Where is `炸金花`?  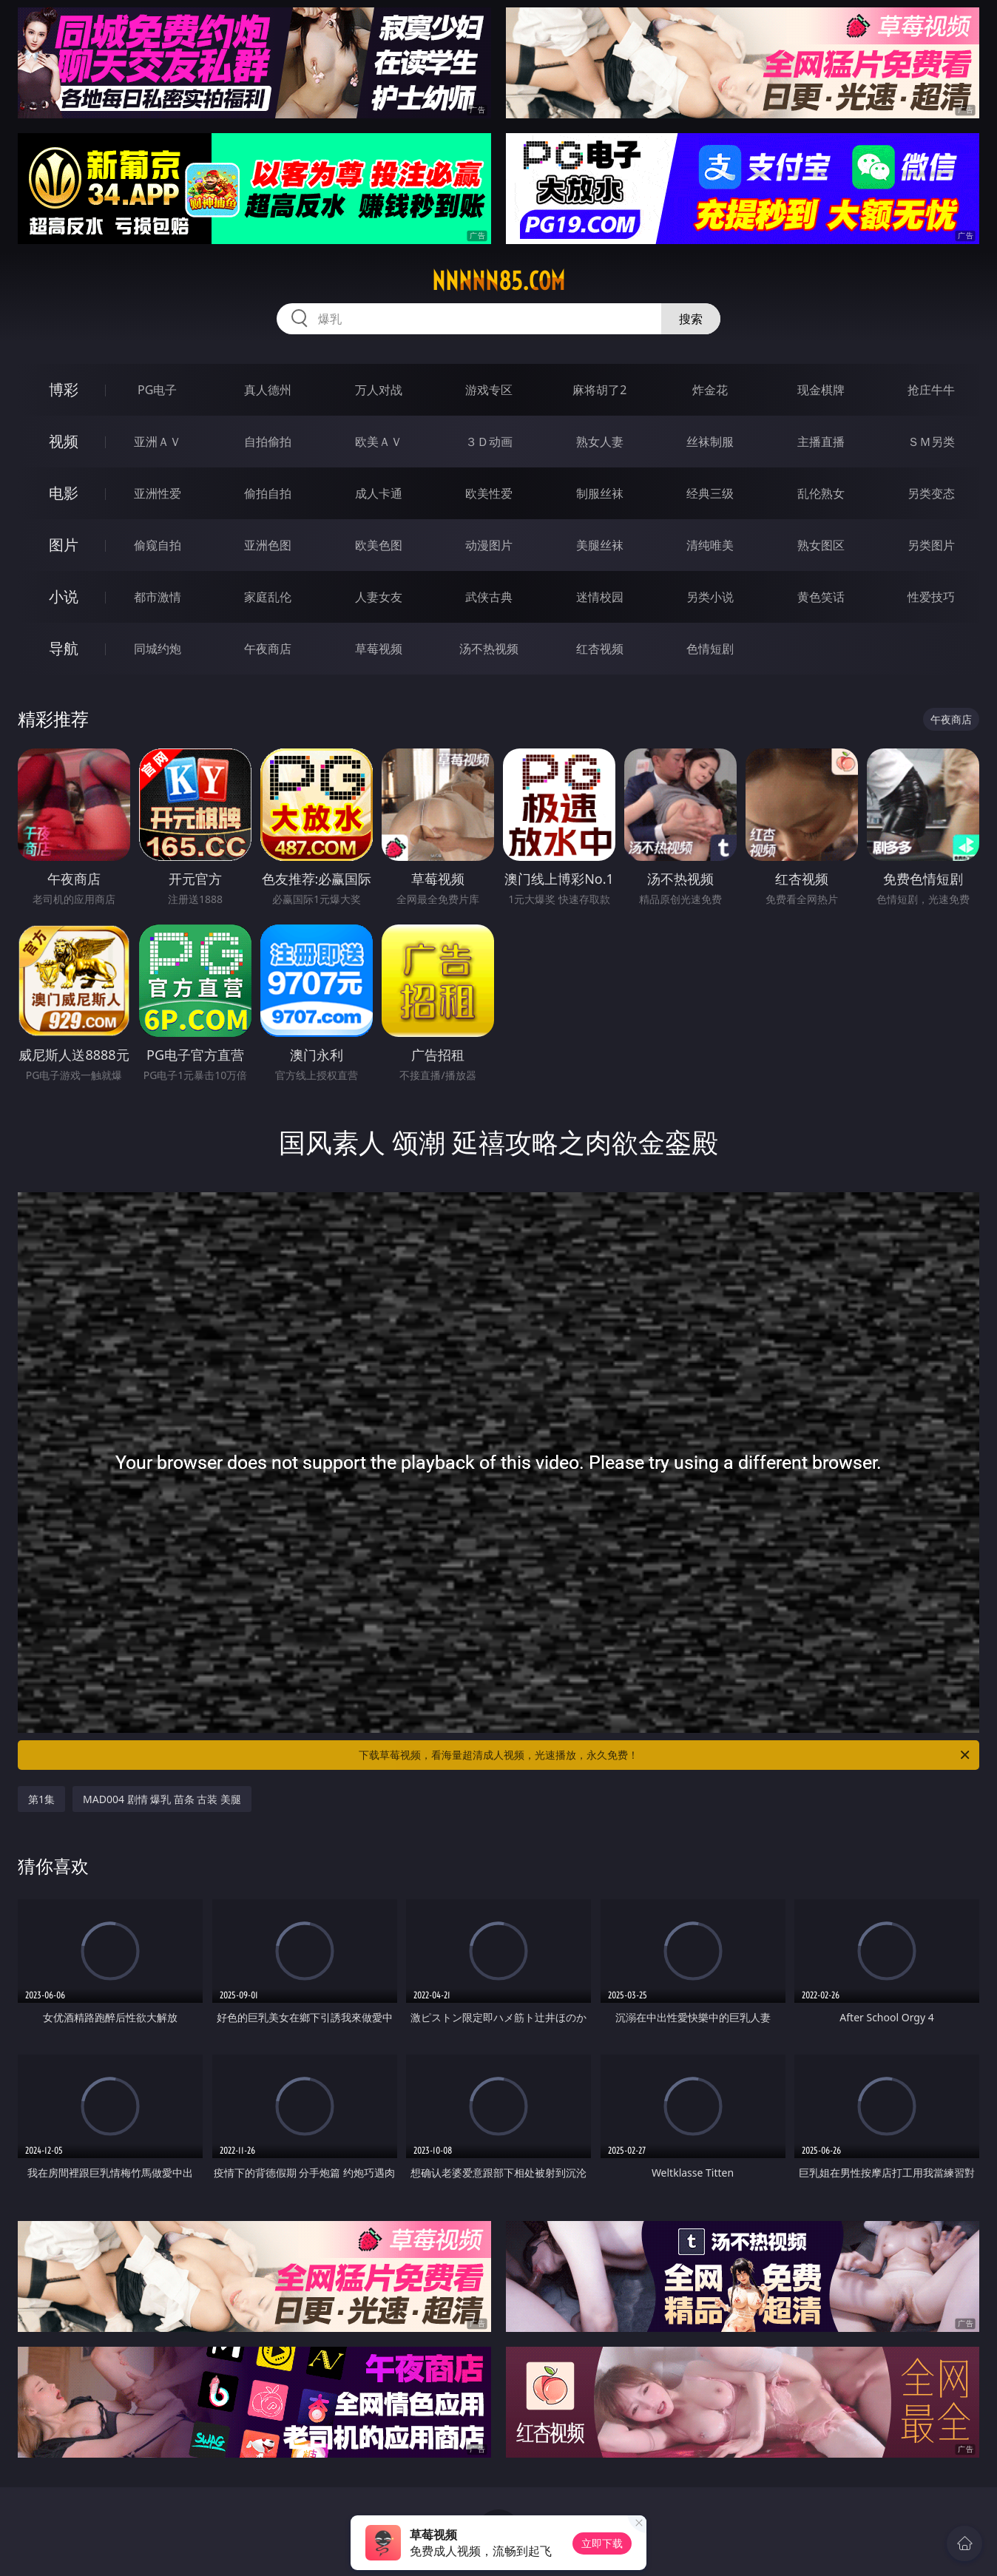 炸金花 is located at coordinates (710, 390).